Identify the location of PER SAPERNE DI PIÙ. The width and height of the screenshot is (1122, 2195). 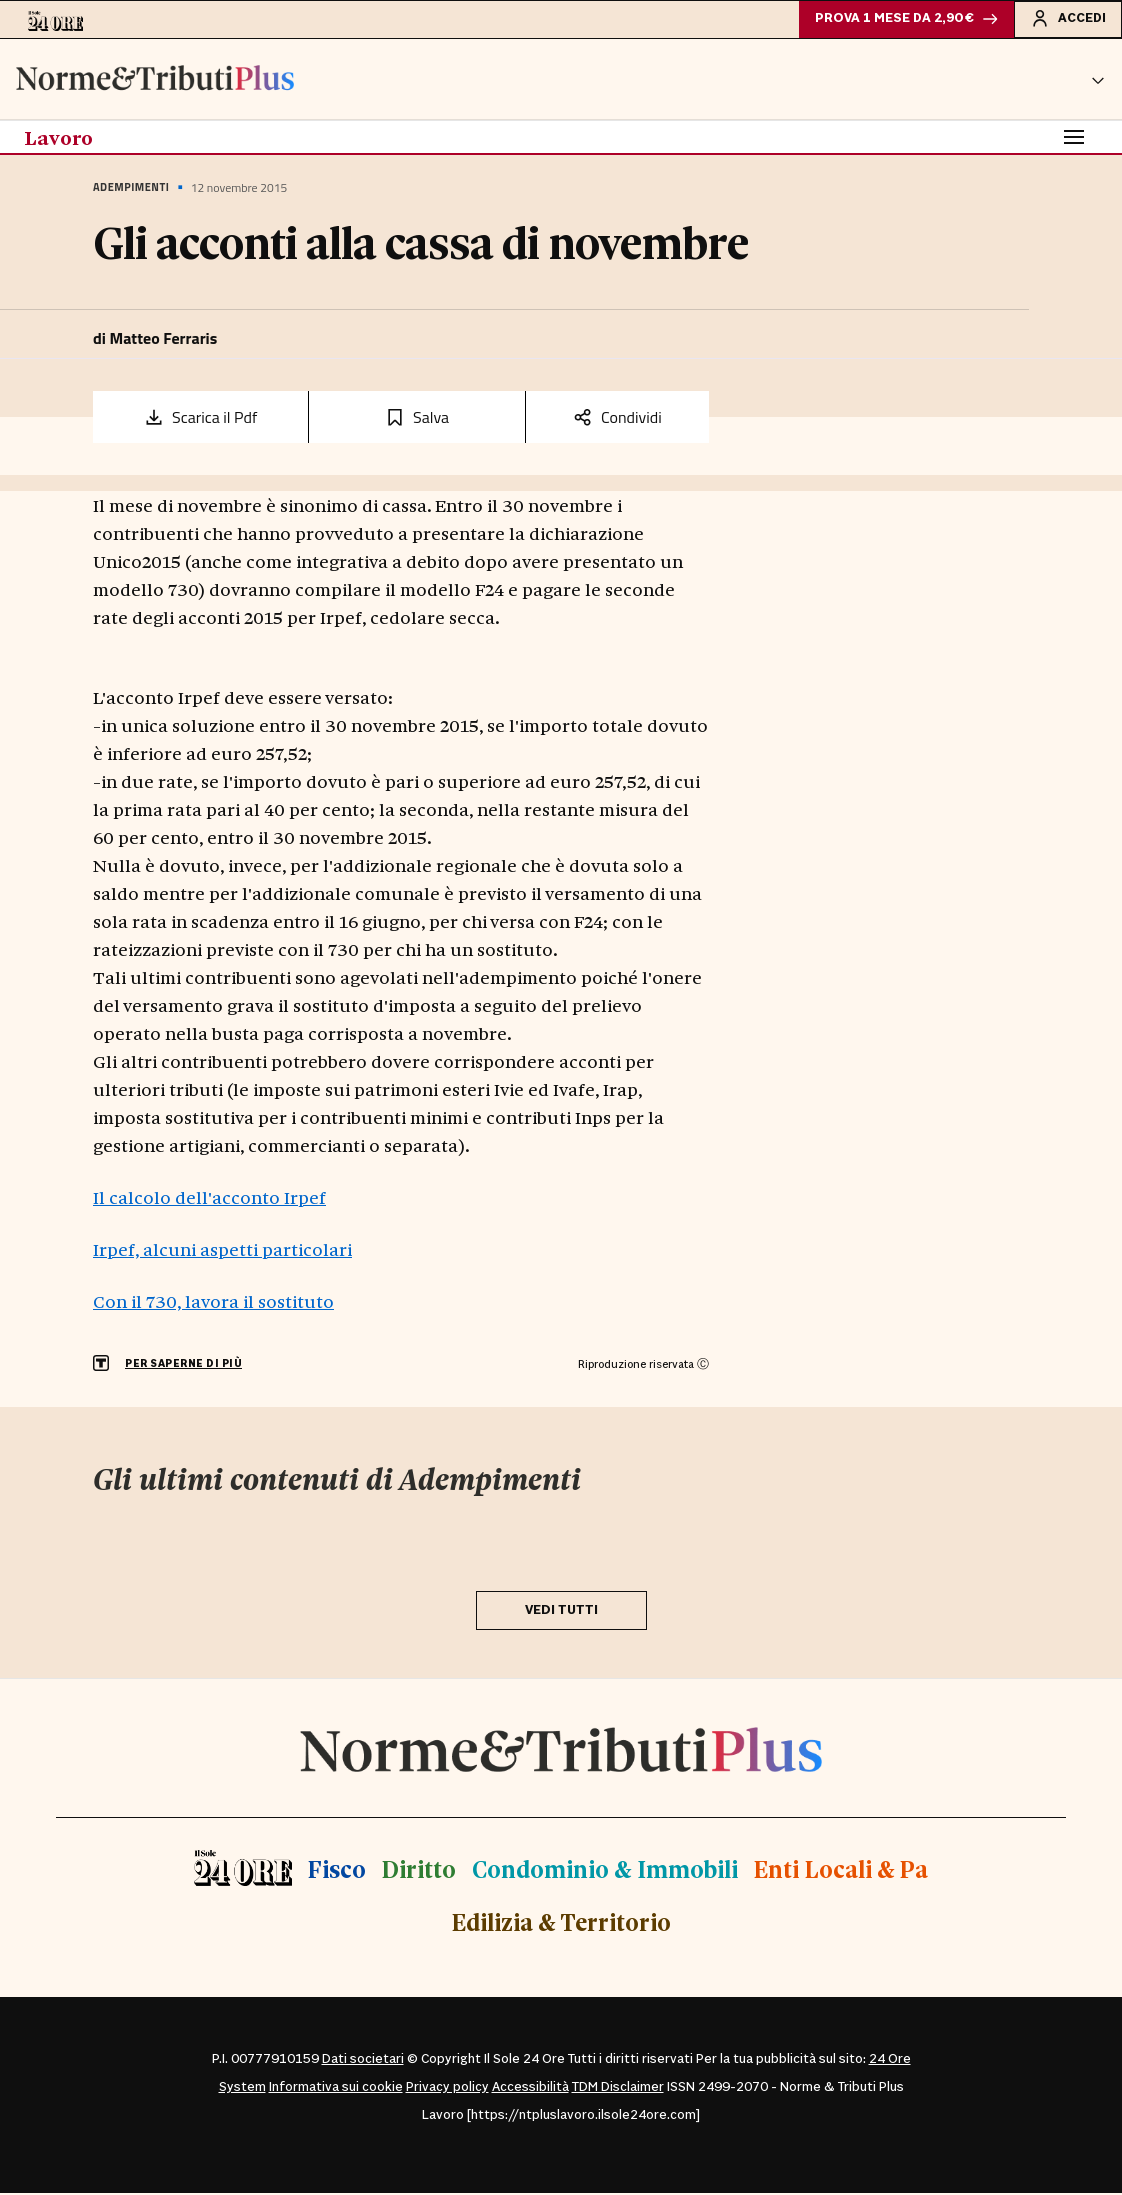
(183, 1366).